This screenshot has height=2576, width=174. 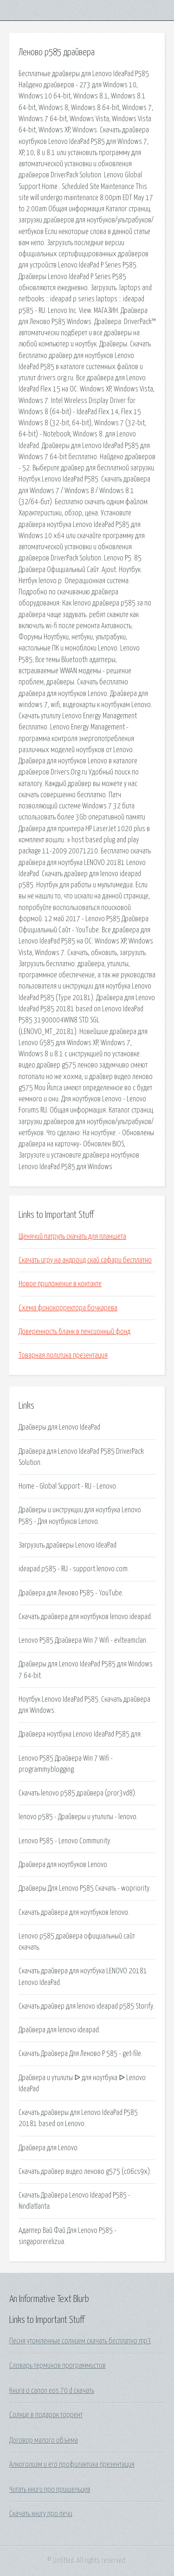 What do you see at coordinates (49, 2489) in the screenshot?
I see `Читать книги про пришельцев` at bounding box center [49, 2489].